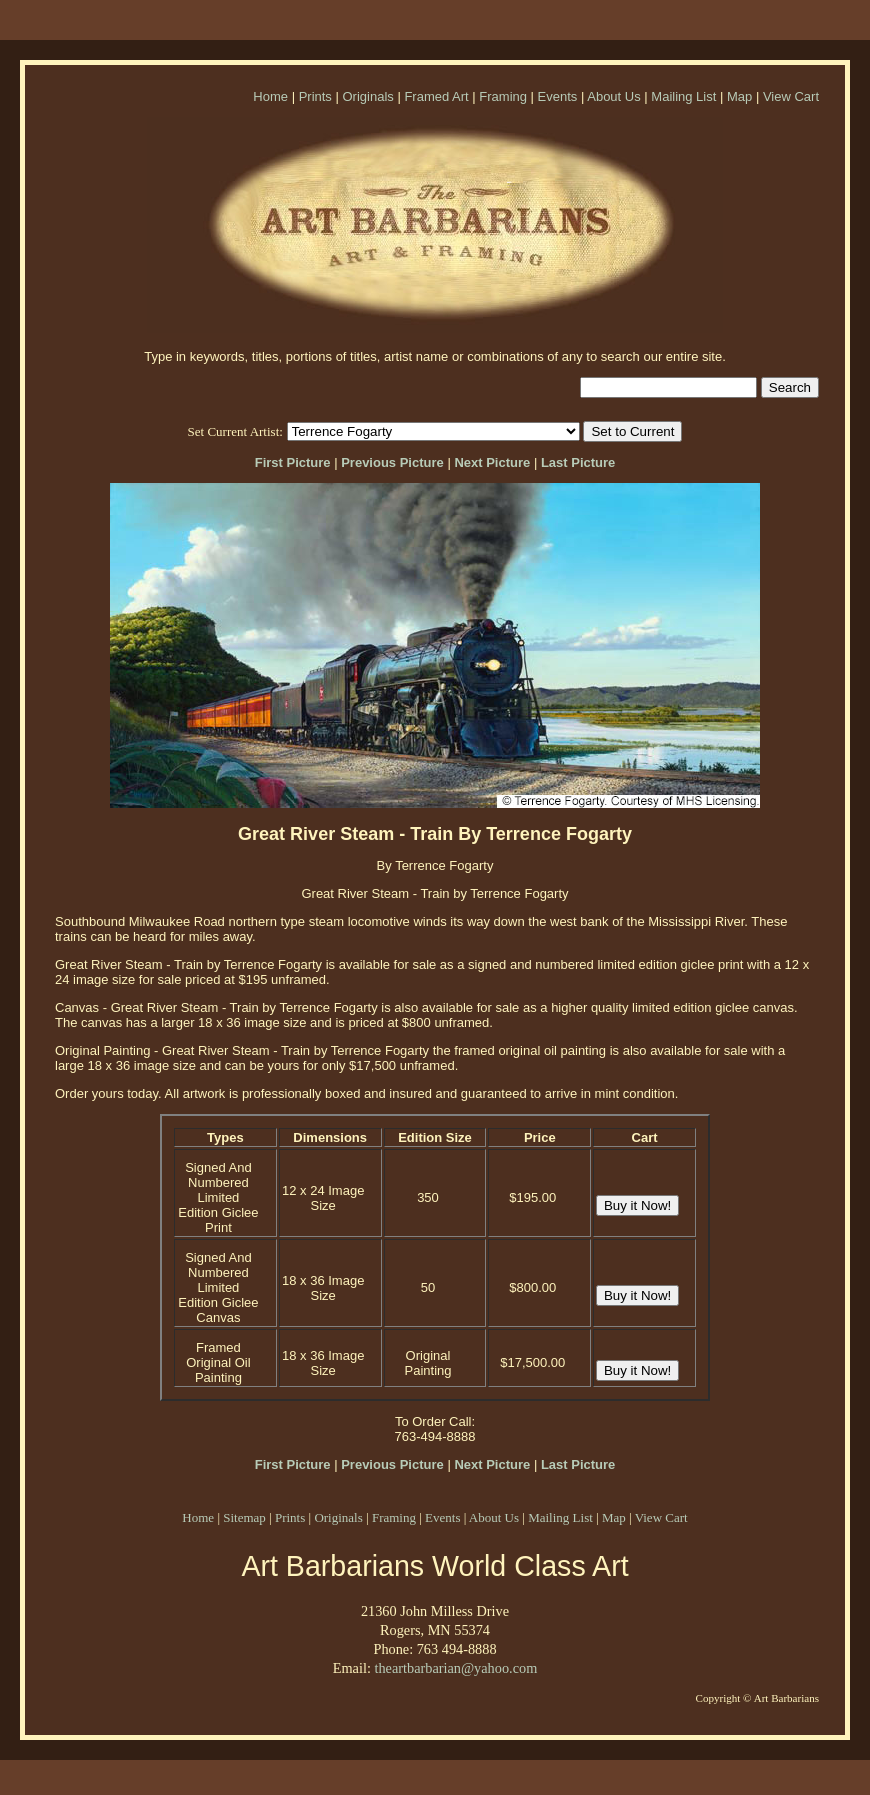 This screenshot has width=870, height=1795. I want to click on Framing, so click(503, 96).